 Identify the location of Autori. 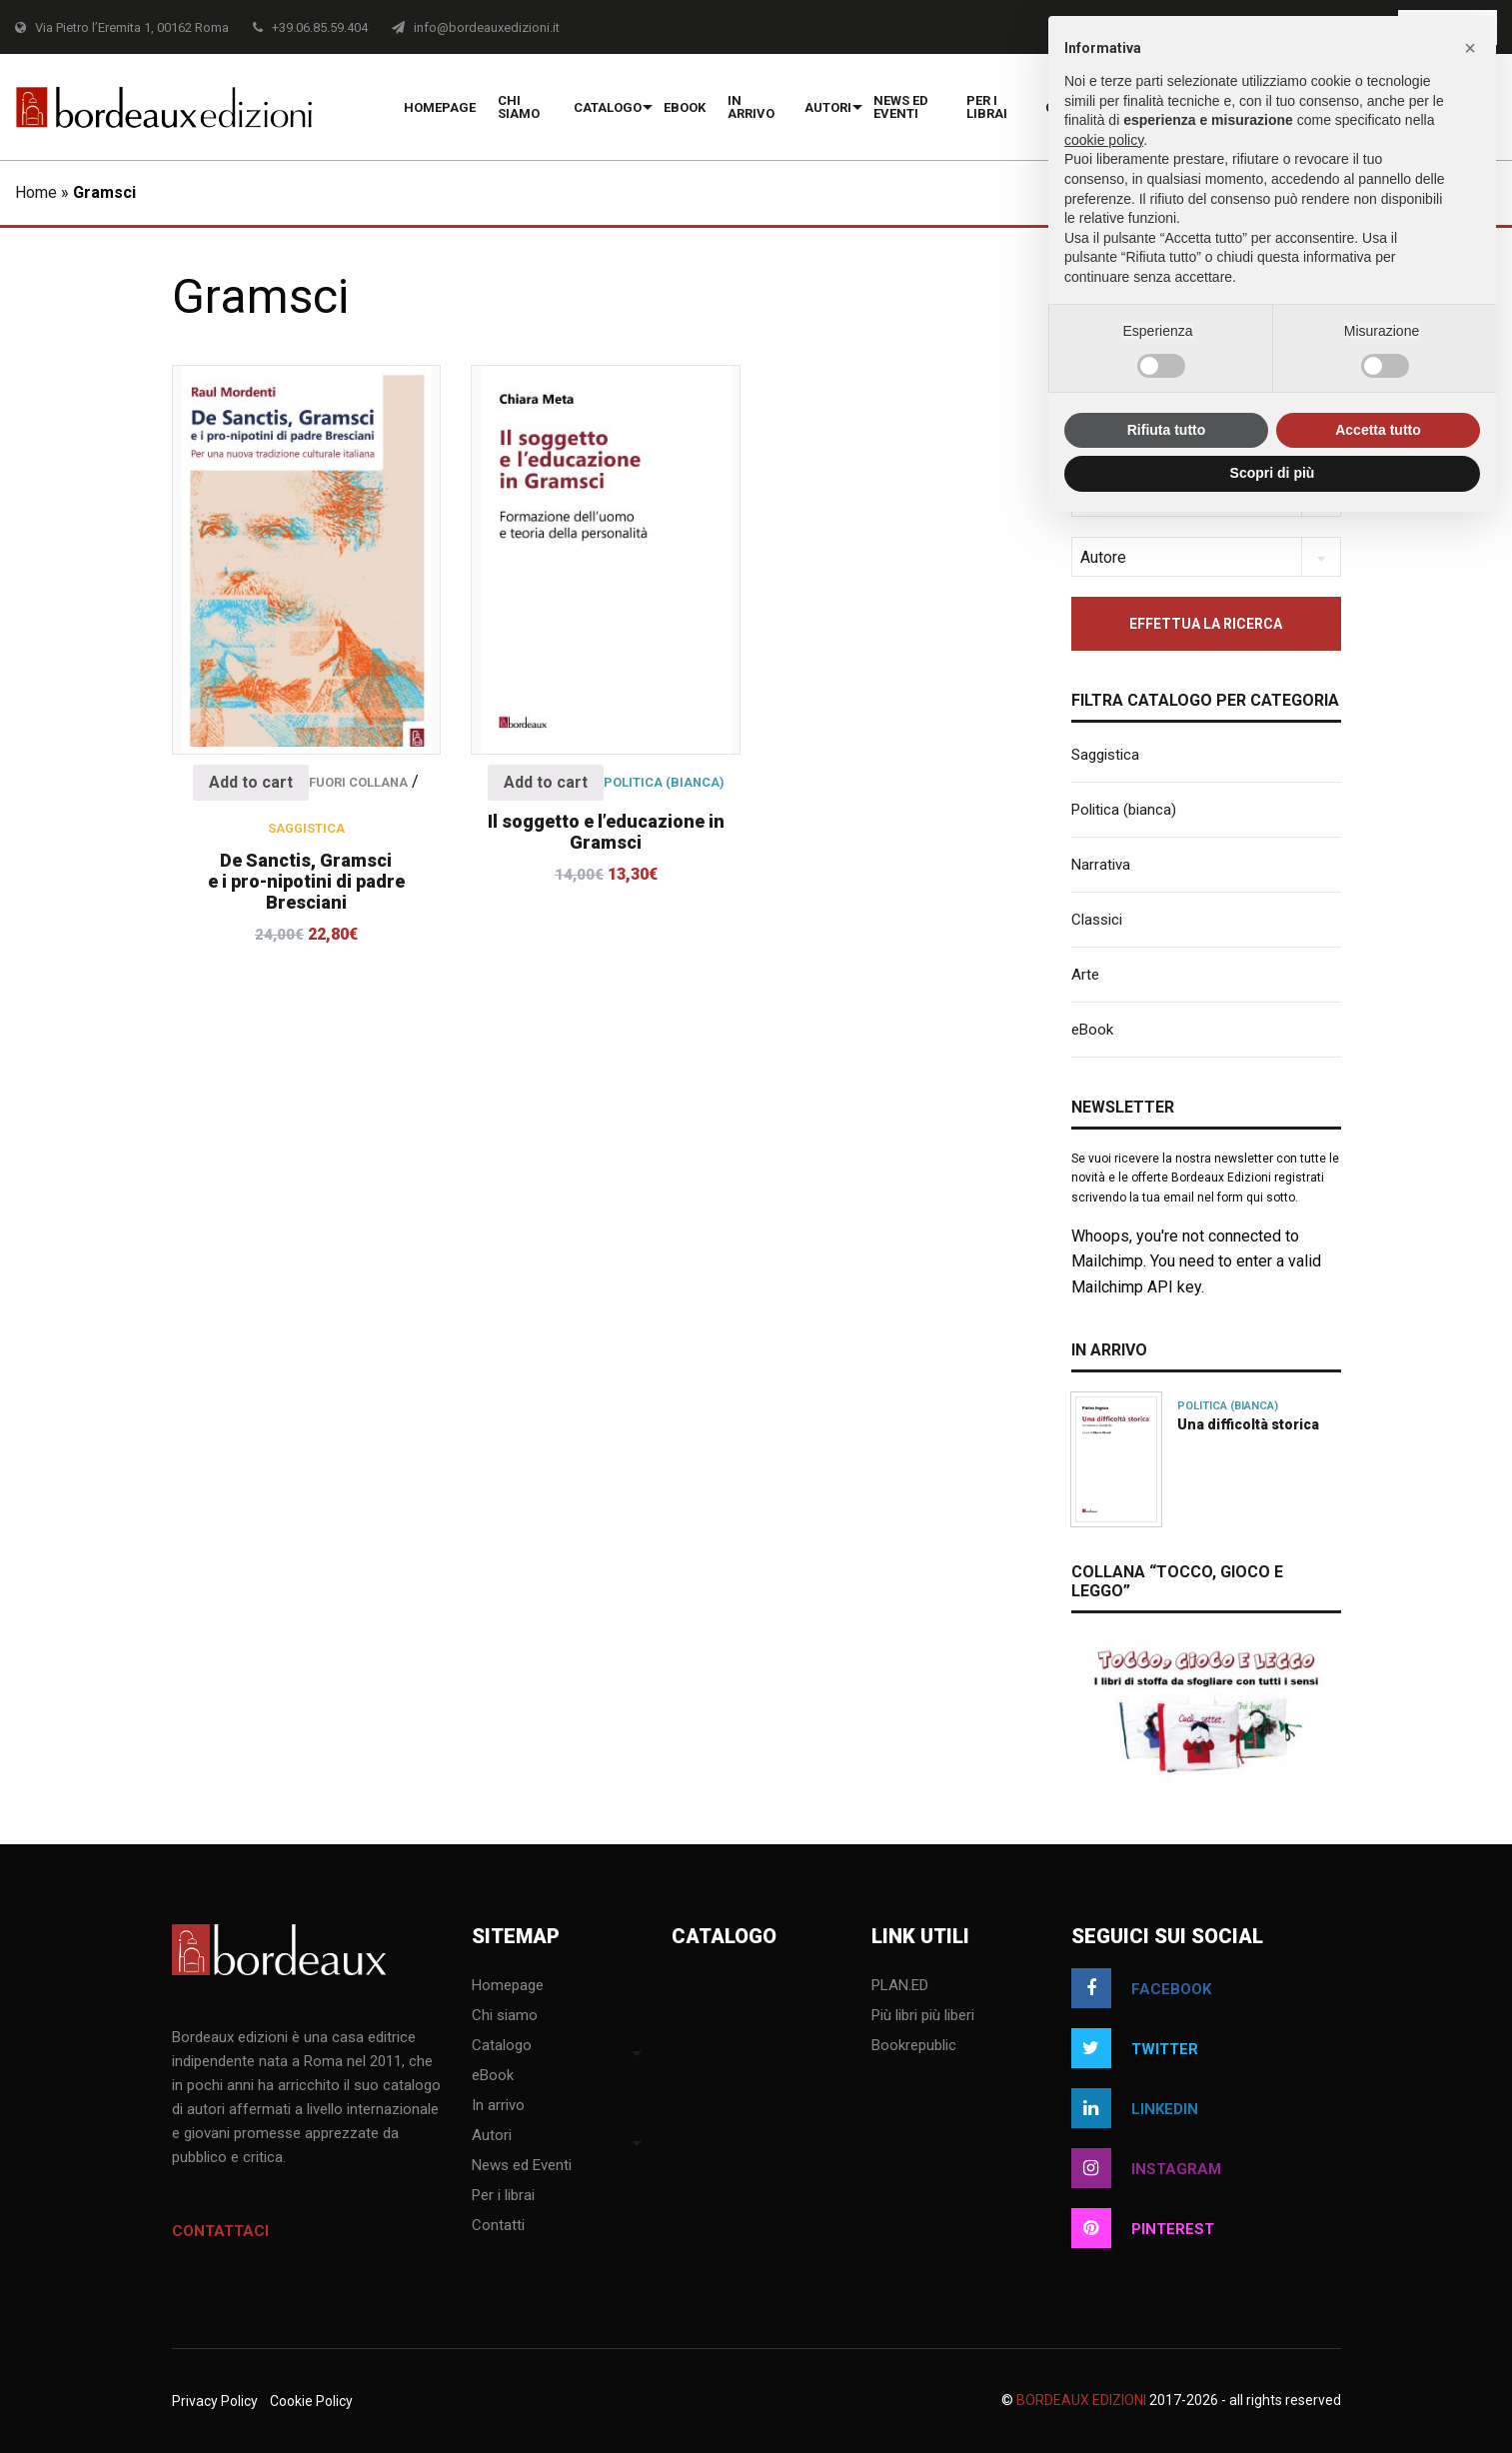
(827, 107).